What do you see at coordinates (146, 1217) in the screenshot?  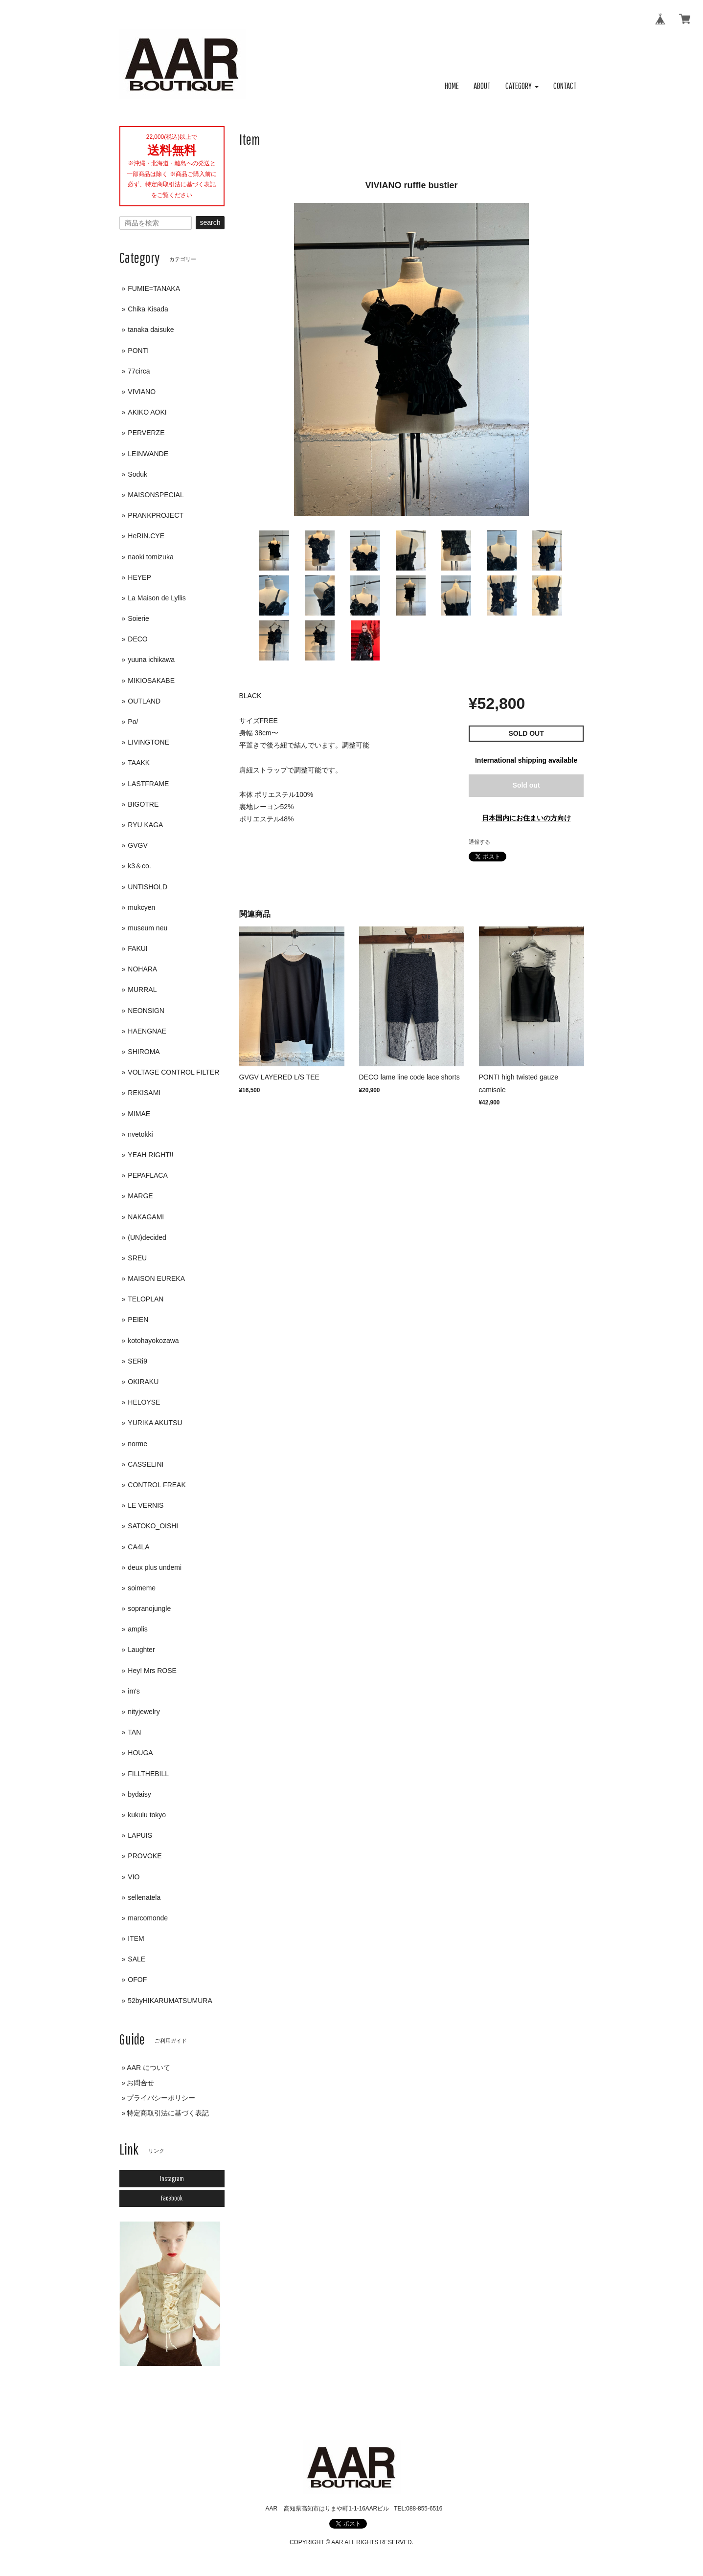 I see `NAKAGAMI` at bounding box center [146, 1217].